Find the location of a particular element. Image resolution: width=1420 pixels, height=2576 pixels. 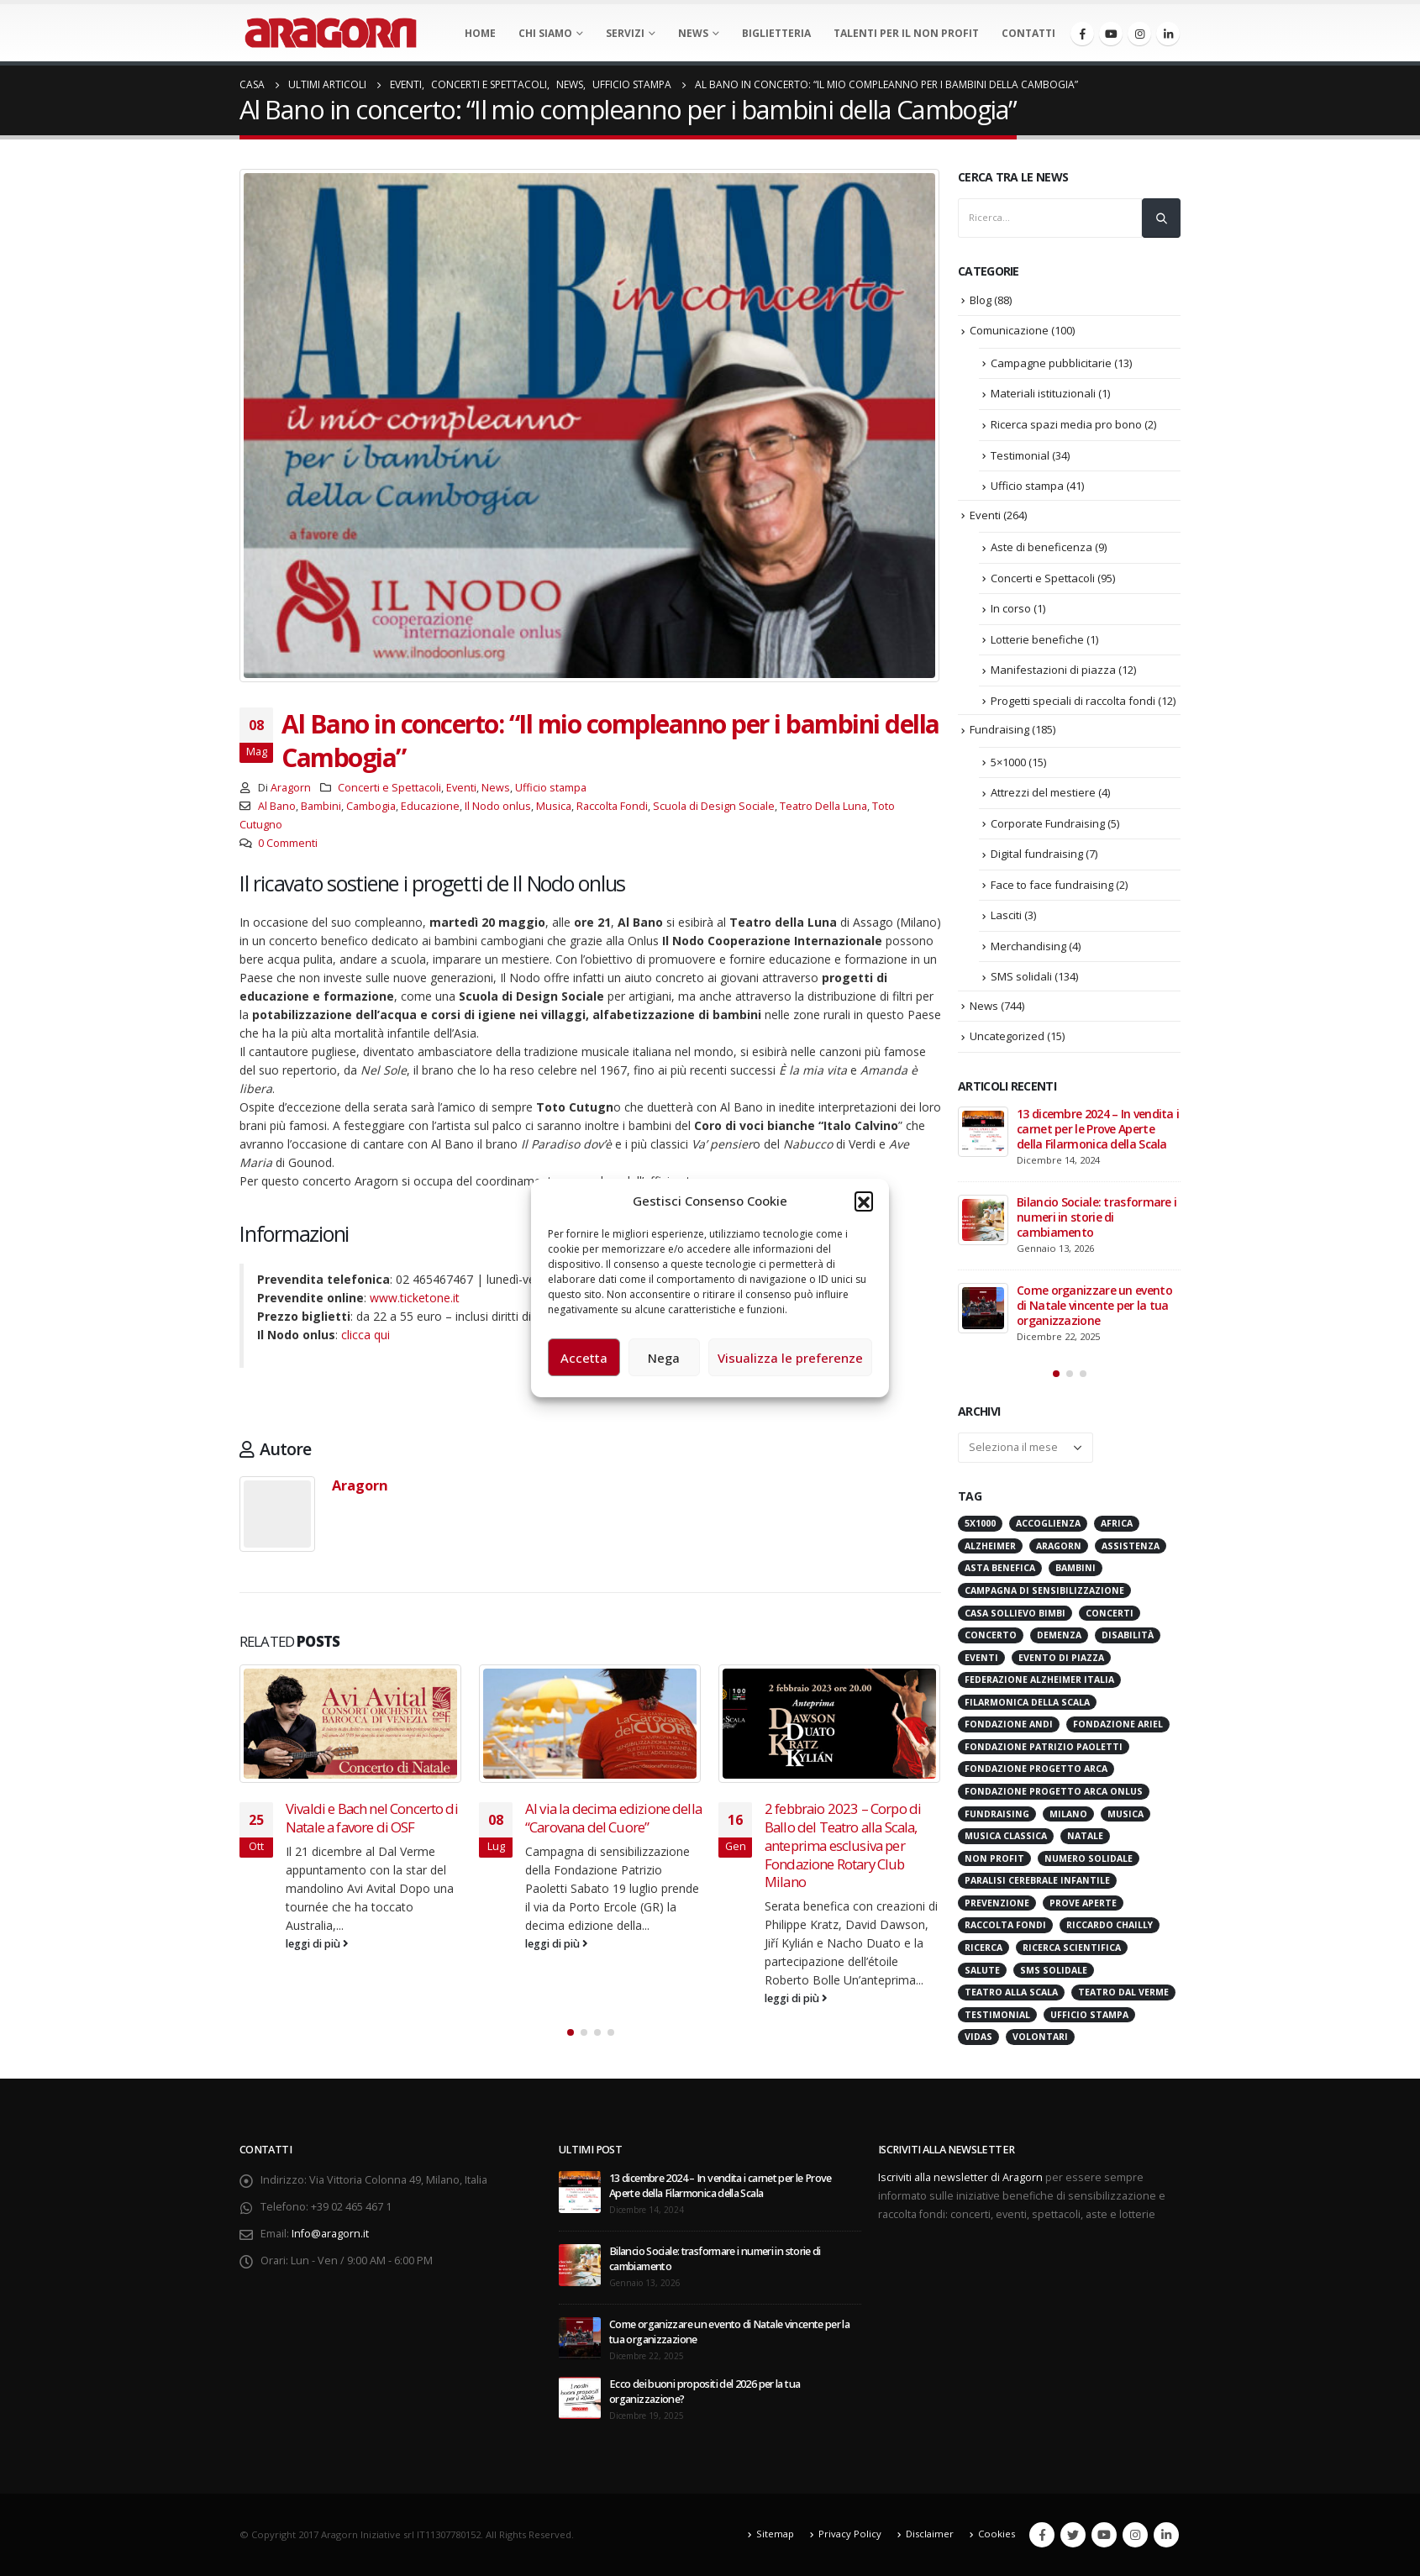

Youtube is located at coordinates (1104, 2534).